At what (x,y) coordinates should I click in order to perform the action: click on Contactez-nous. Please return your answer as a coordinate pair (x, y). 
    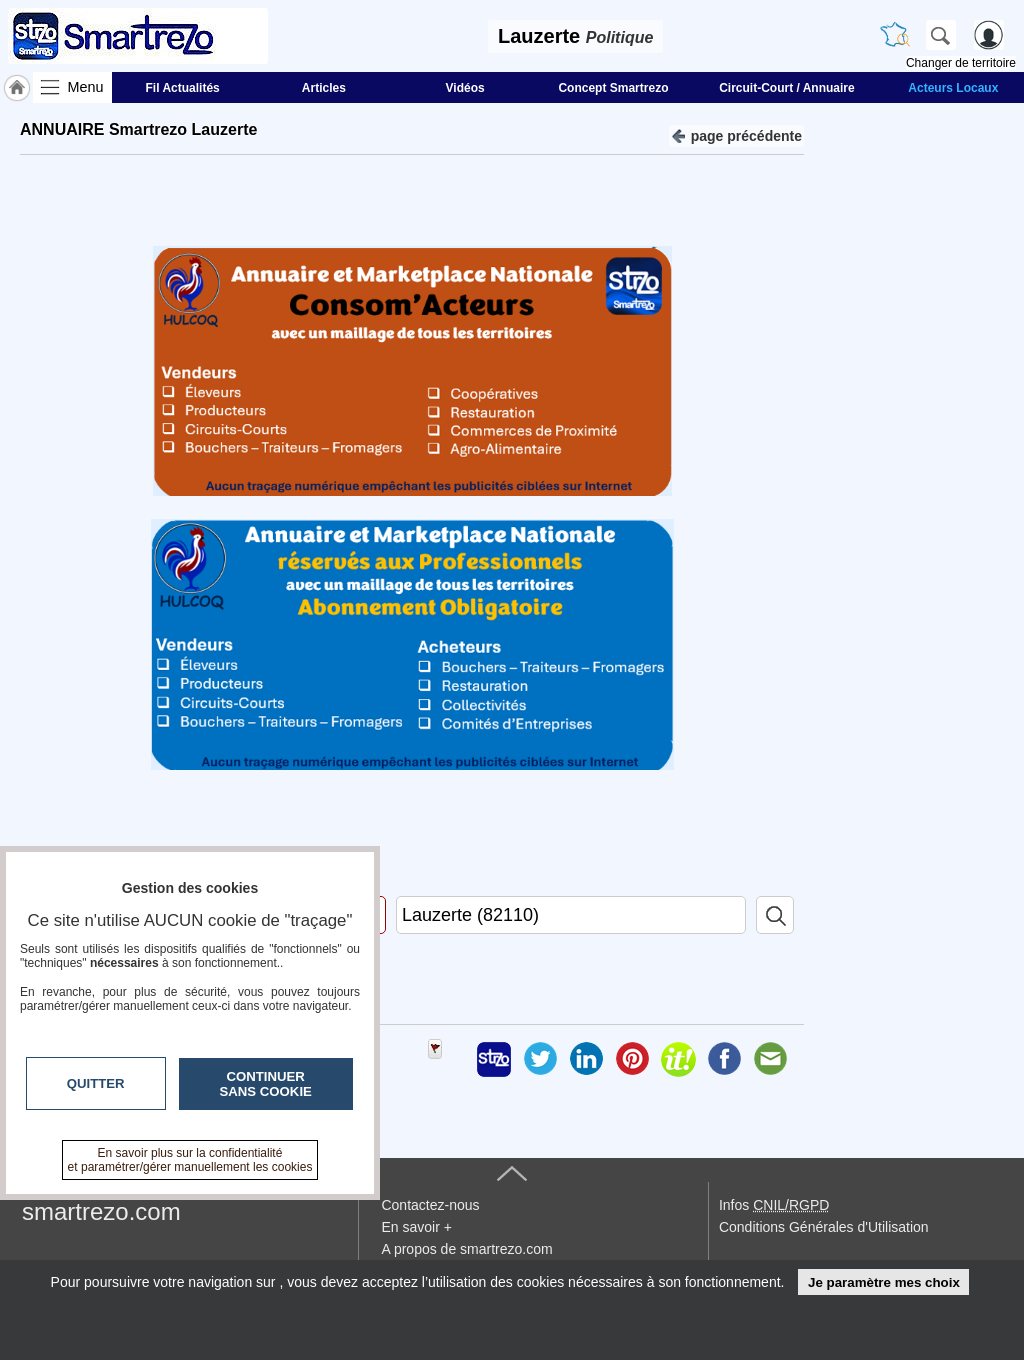
    Looking at the image, I should click on (430, 1205).